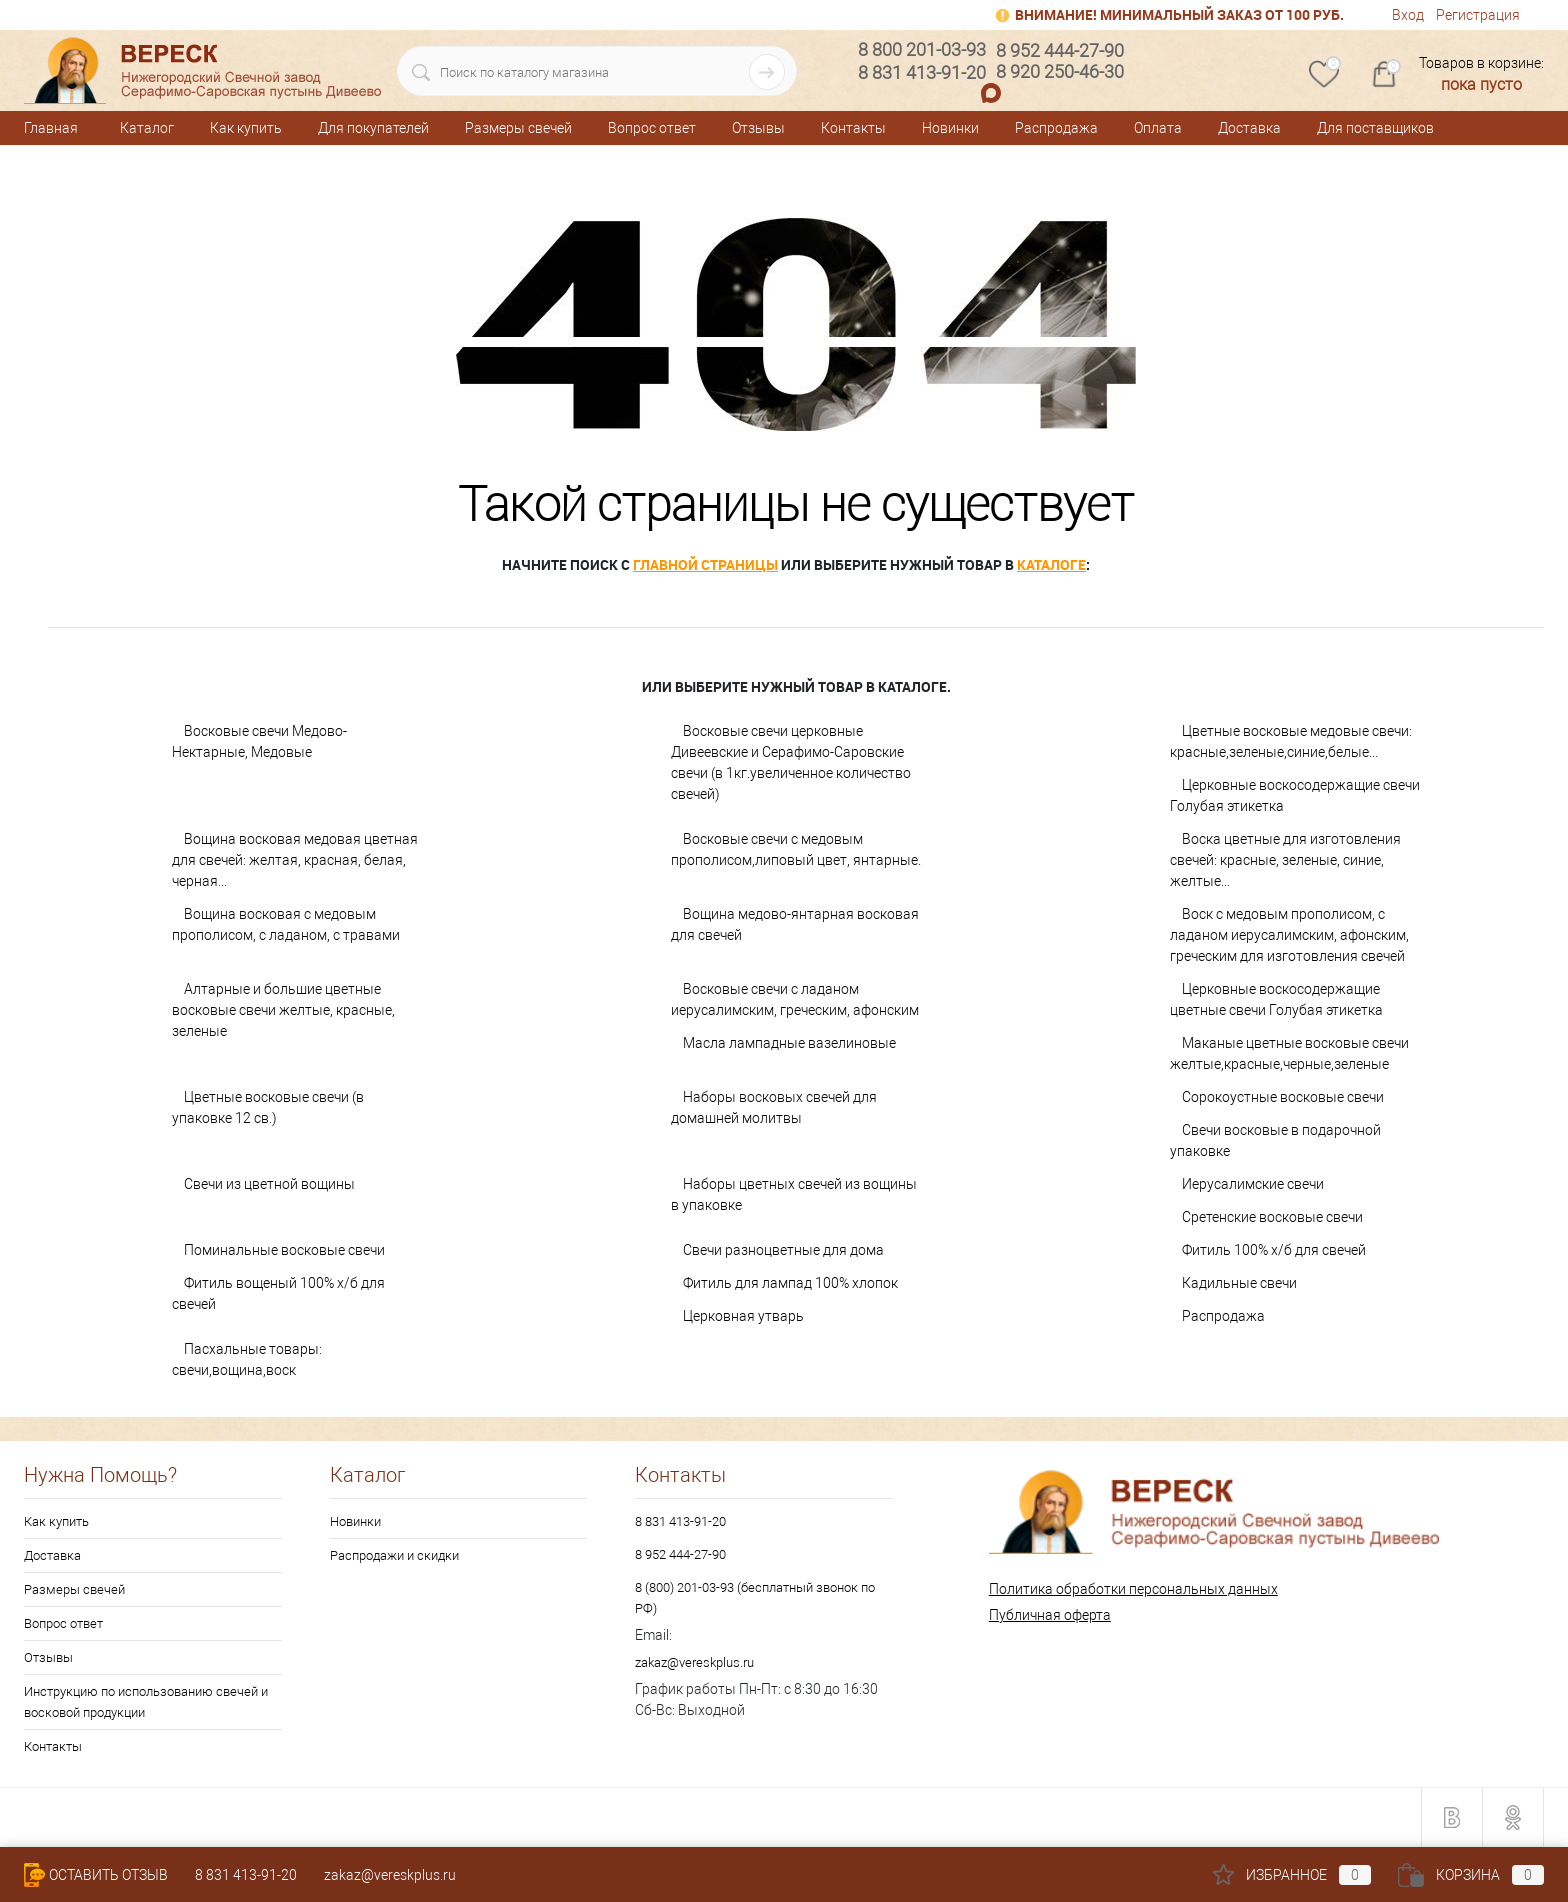 This screenshot has height=1902, width=1568. Describe the element at coordinates (789, 1043) in the screenshot. I see `Масла лампадные вазелиновые` at that location.